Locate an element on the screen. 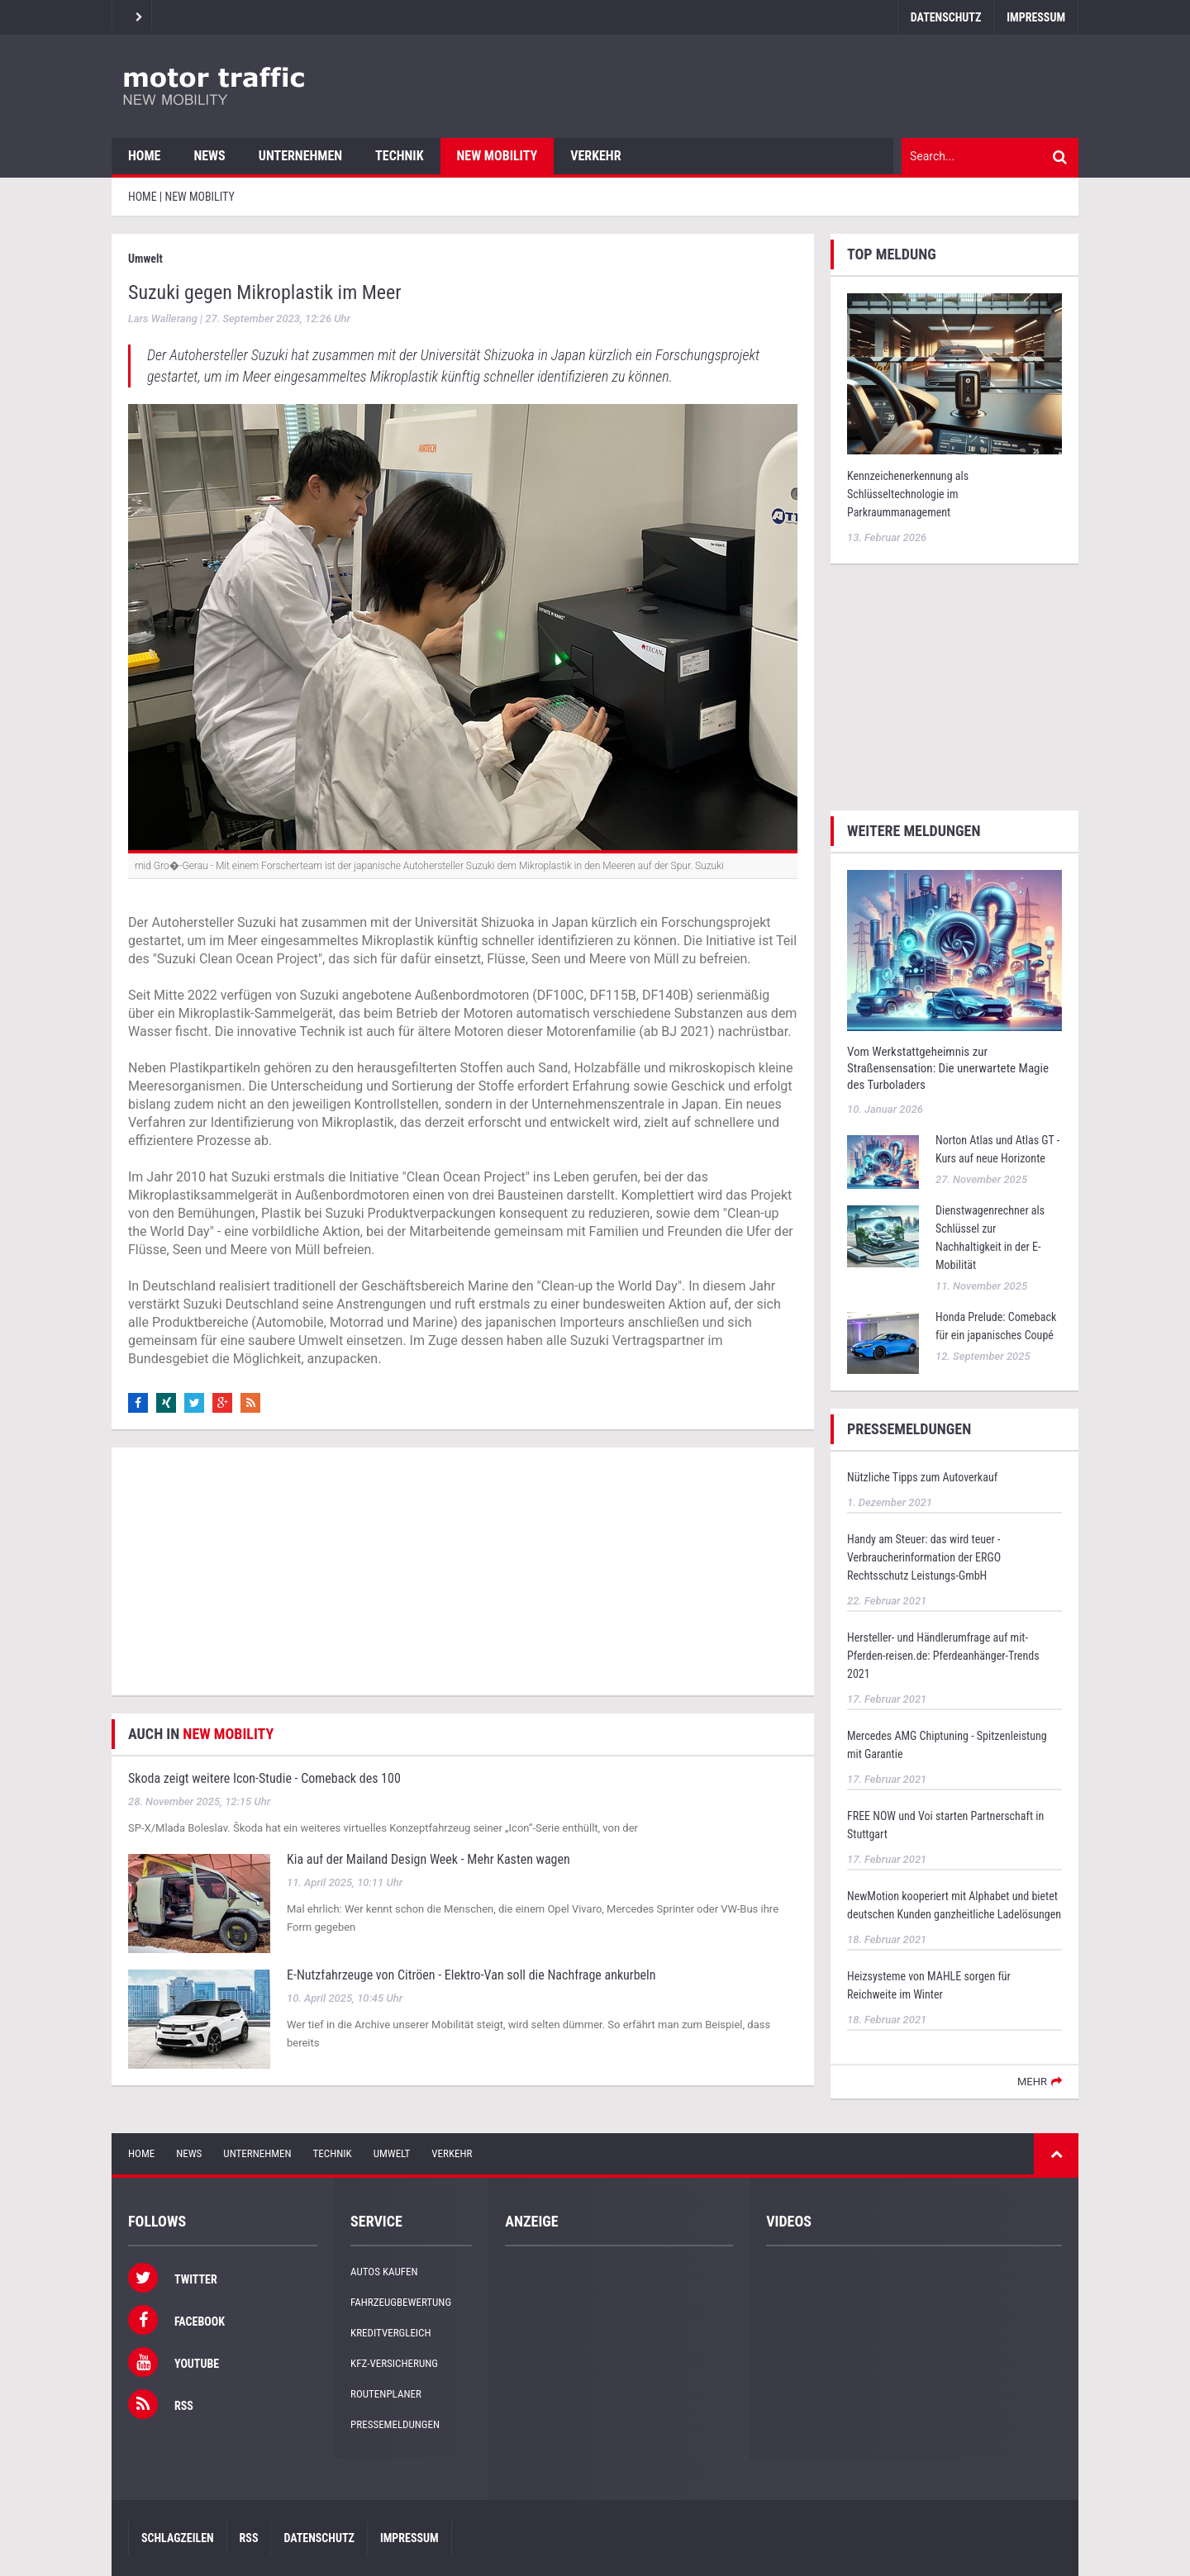 The height and width of the screenshot is (2576, 1190). mehr is located at coordinates (1032, 2081).